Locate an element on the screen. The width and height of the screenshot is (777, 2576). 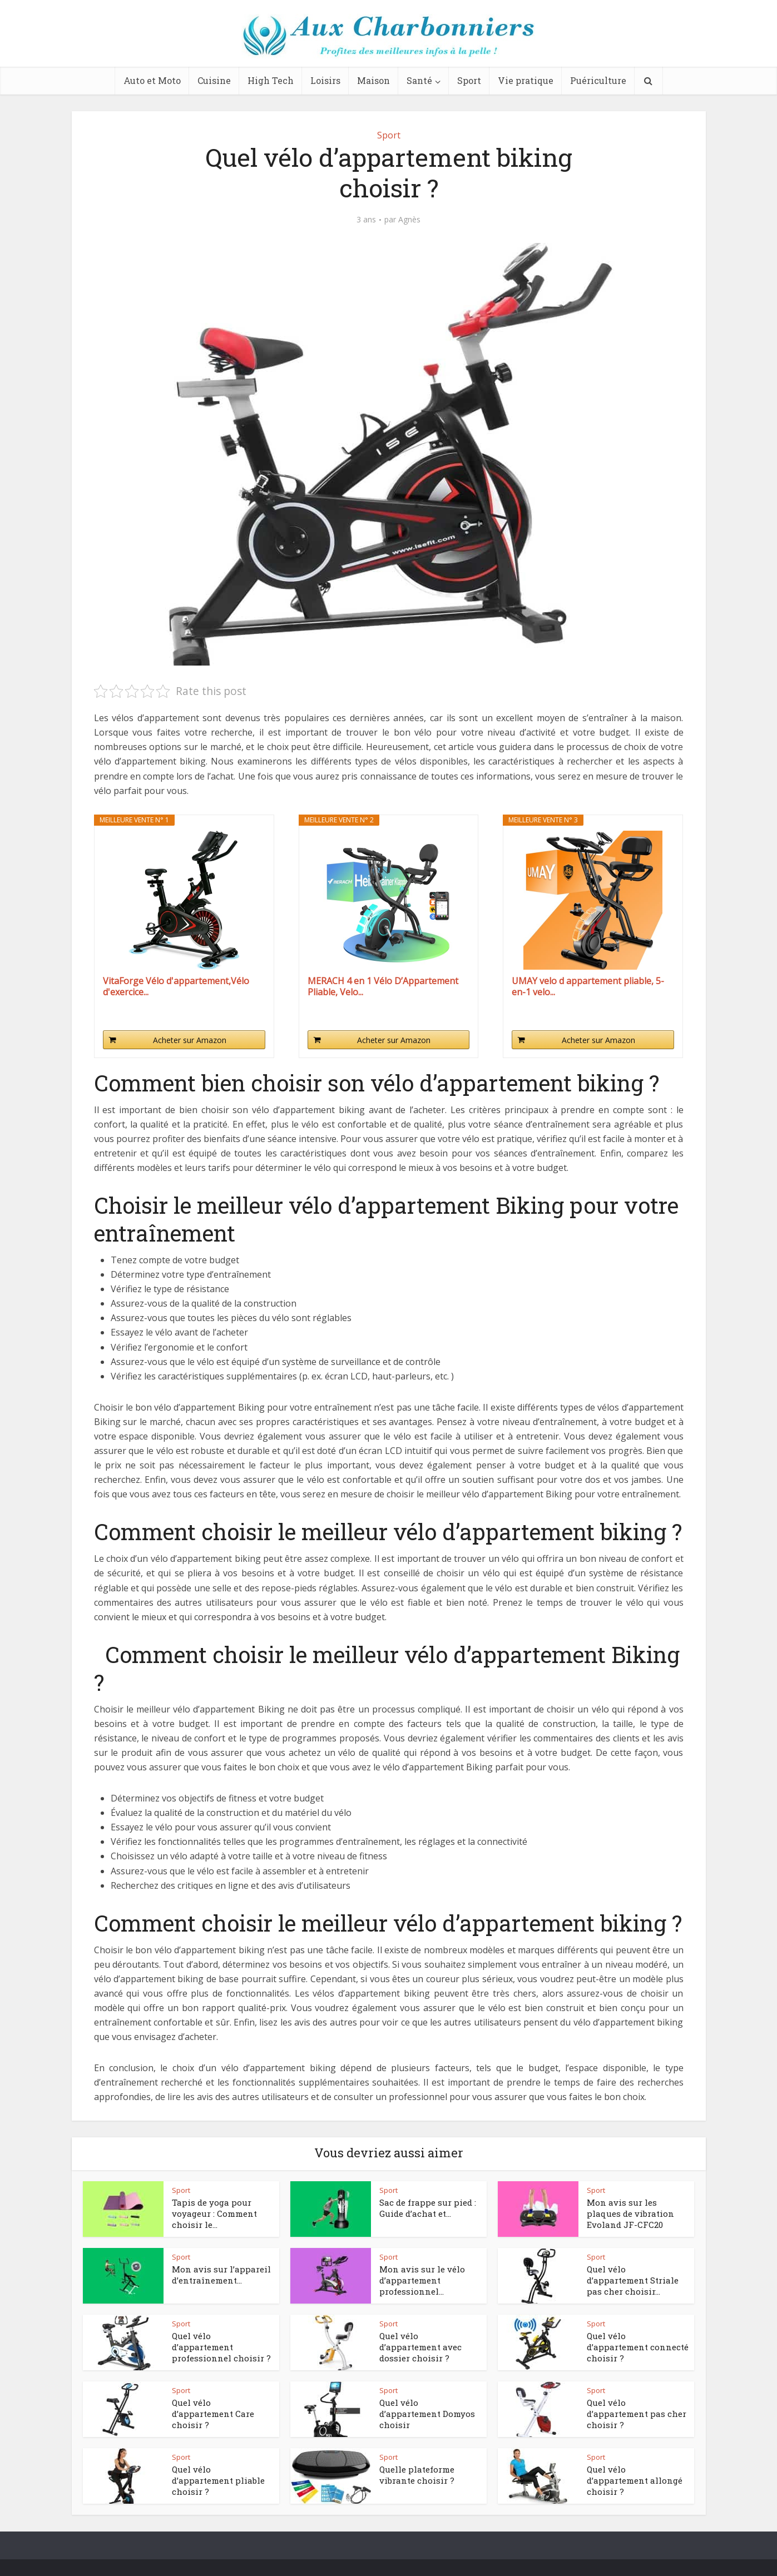
Quel vélo d’appartement allongé choisir ? is located at coordinates (634, 2481).